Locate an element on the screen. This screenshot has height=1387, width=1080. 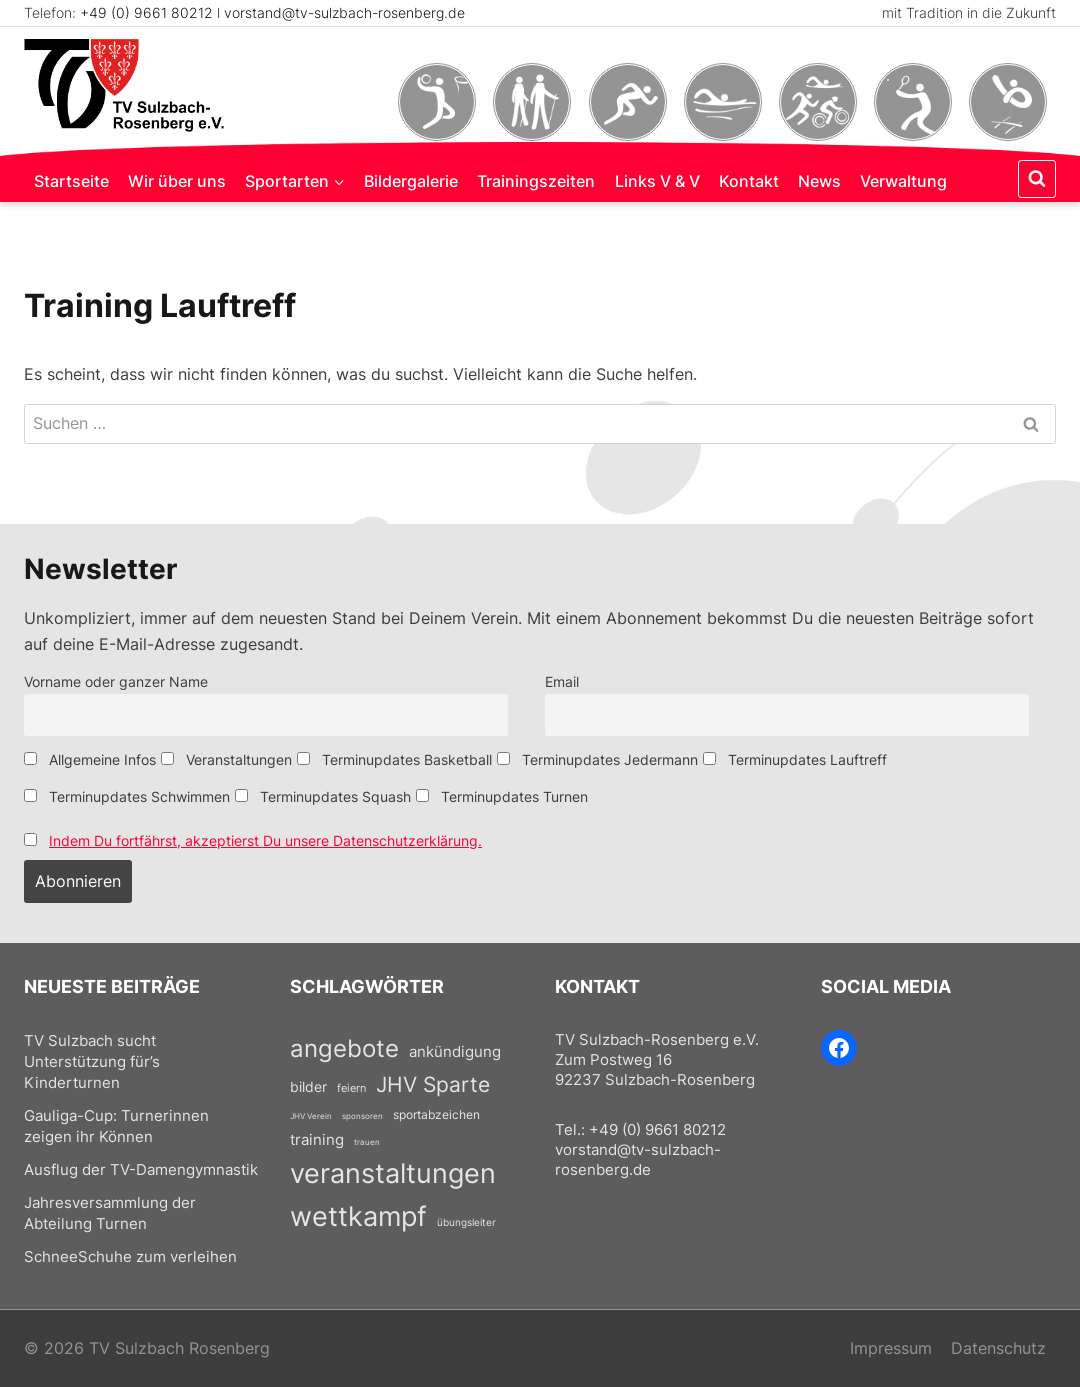
Lauftreff is located at coordinates (627, 101).